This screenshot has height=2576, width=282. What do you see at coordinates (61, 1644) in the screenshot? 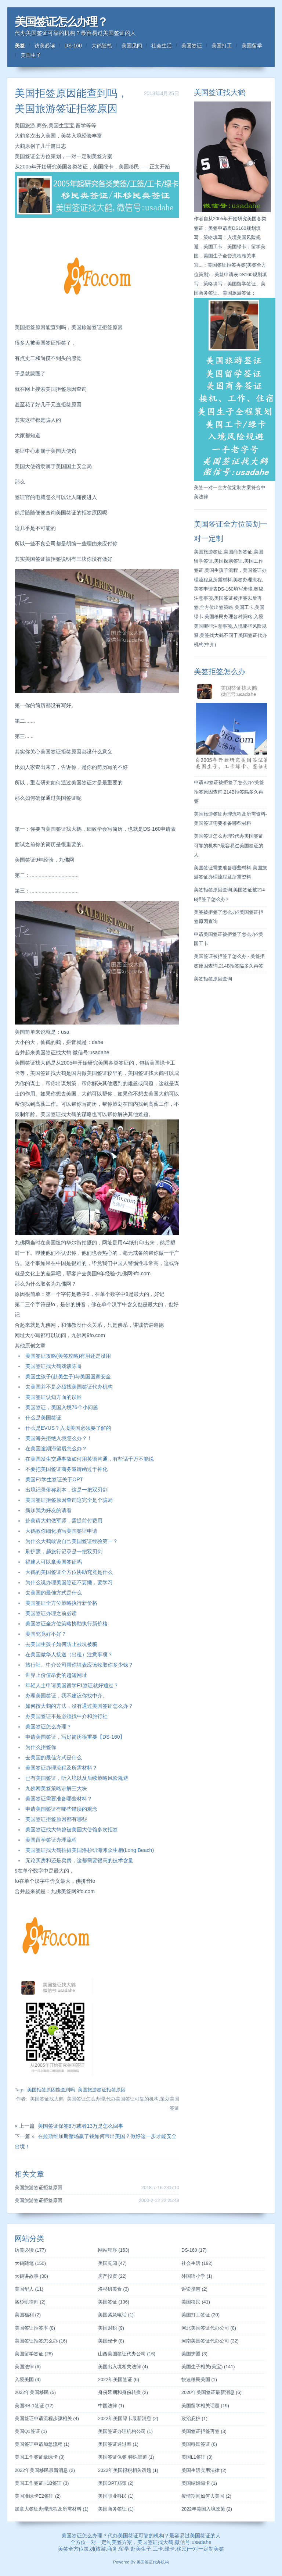
I see `去美国生孩子如何防止被坑被骗` at bounding box center [61, 1644].